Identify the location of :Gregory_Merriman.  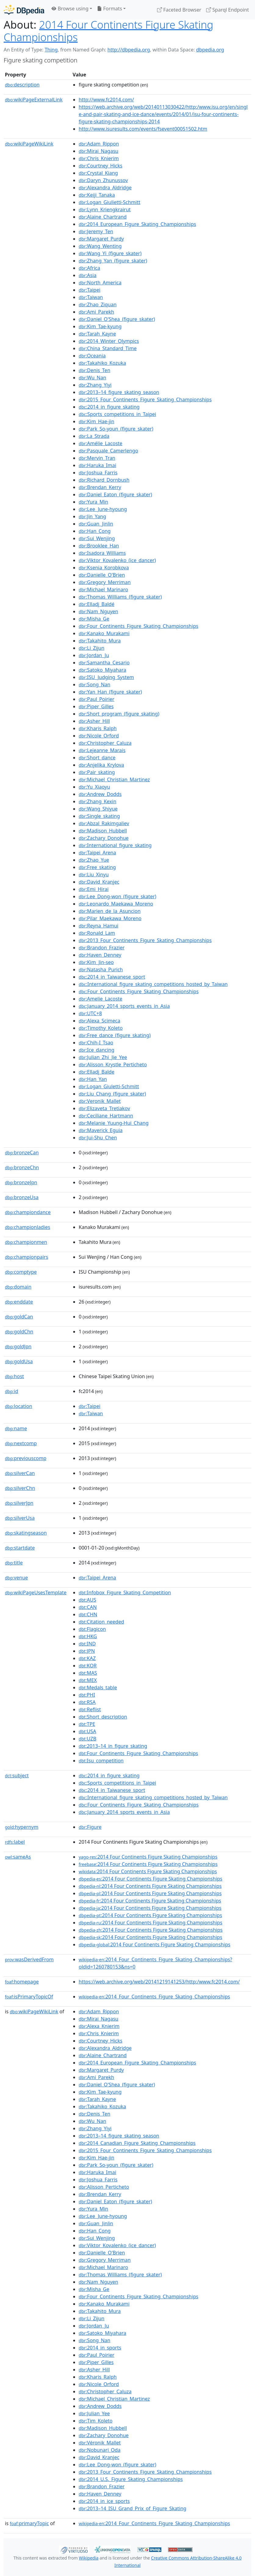
(105, 582).